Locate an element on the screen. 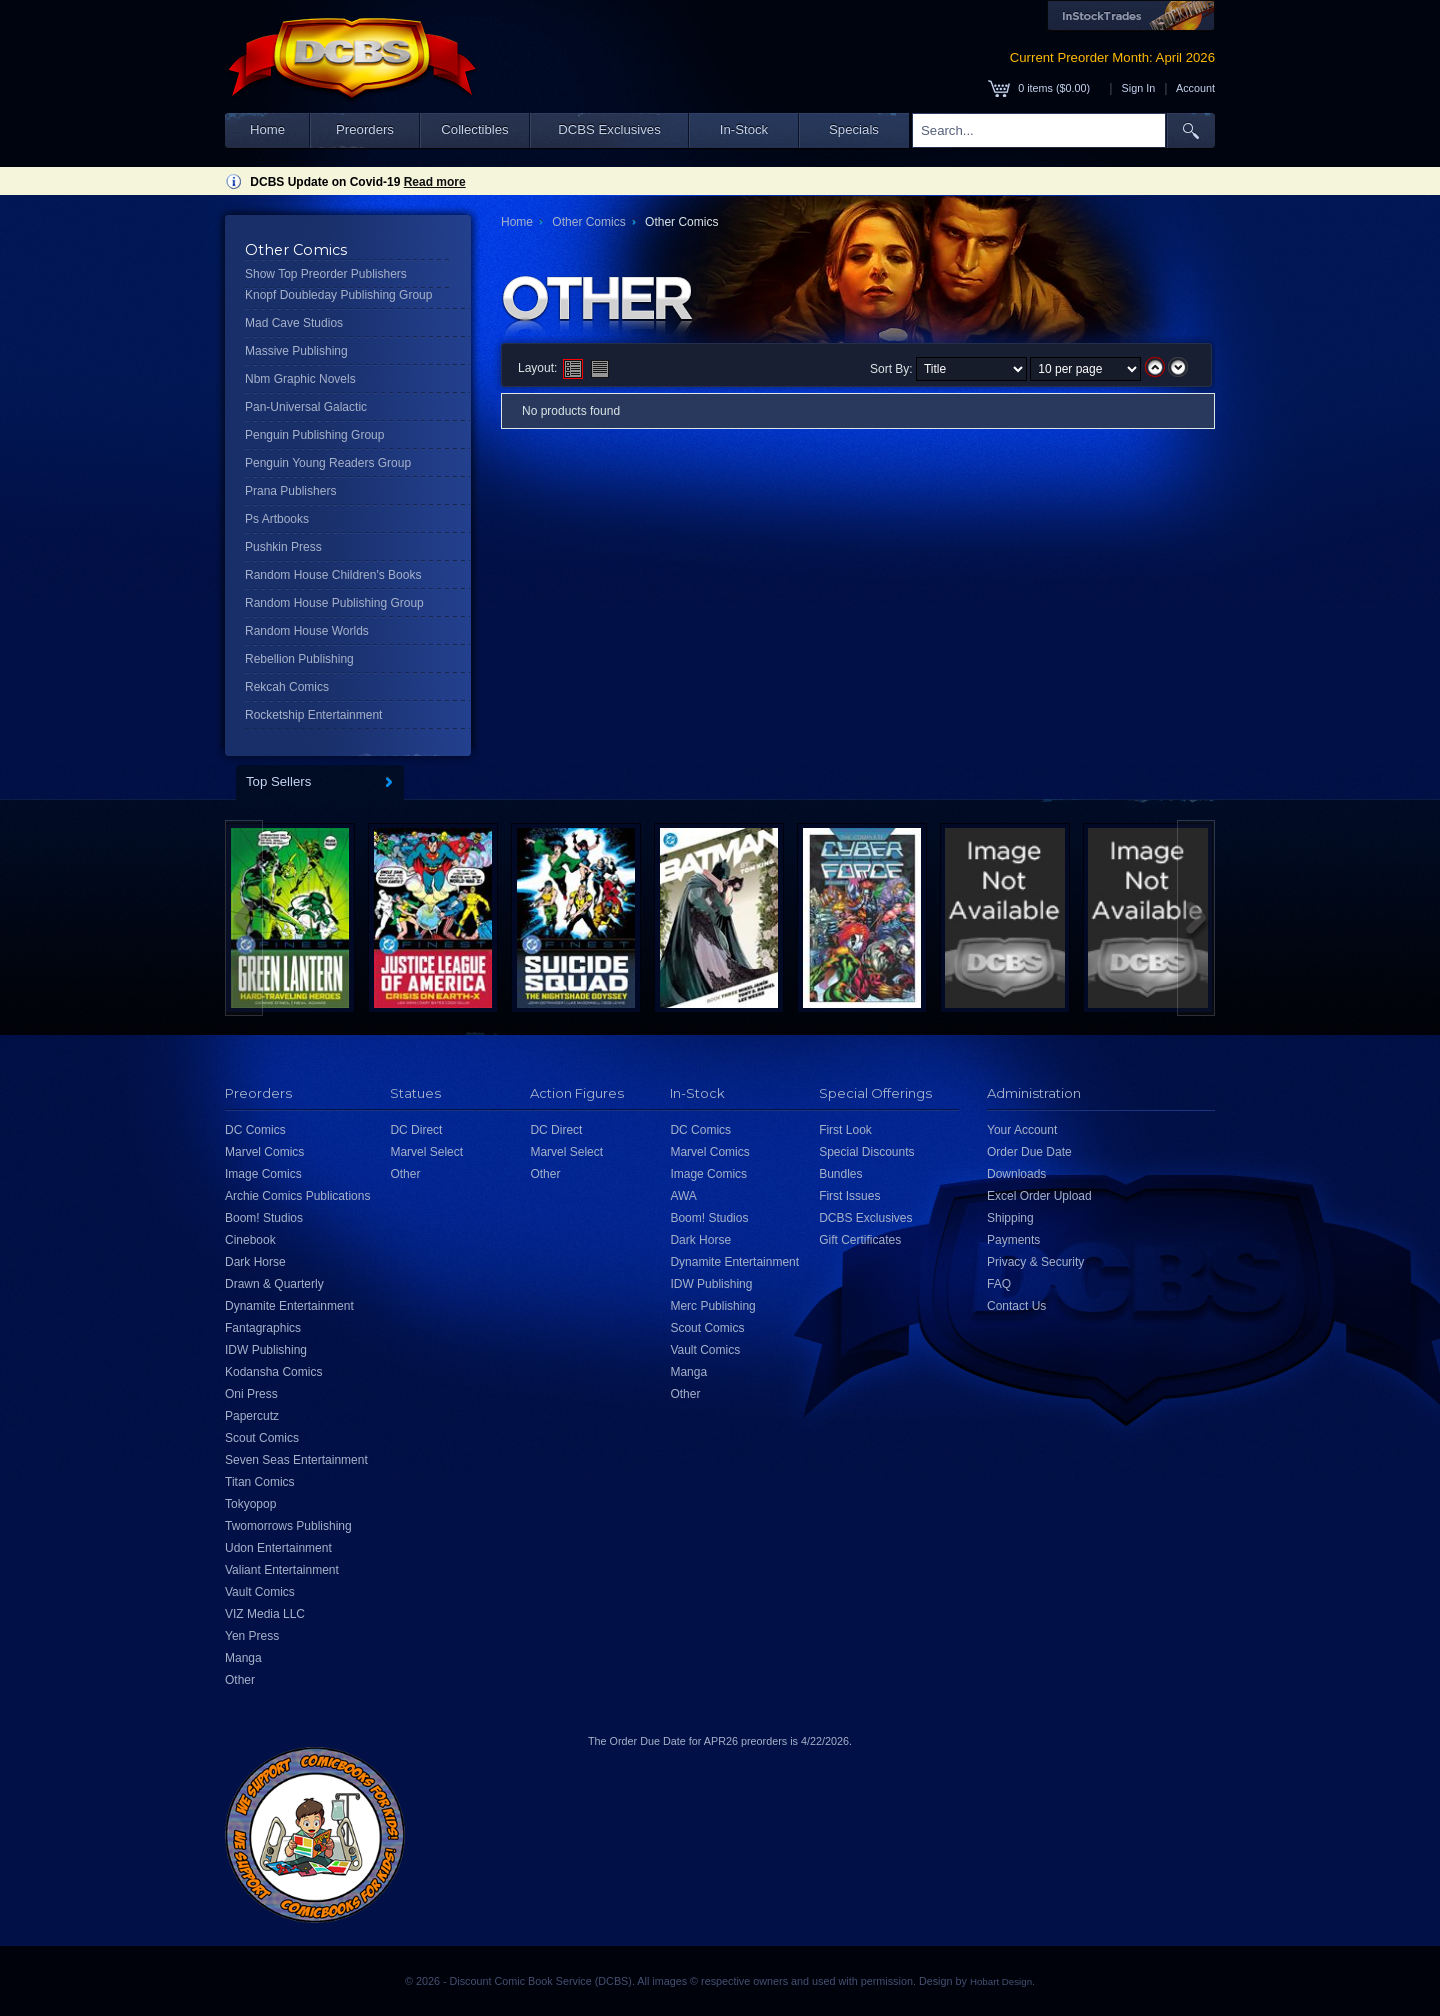 The height and width of the screenshot is (2016, 1440). Massive Publishing is located at coordinates (296, 351).